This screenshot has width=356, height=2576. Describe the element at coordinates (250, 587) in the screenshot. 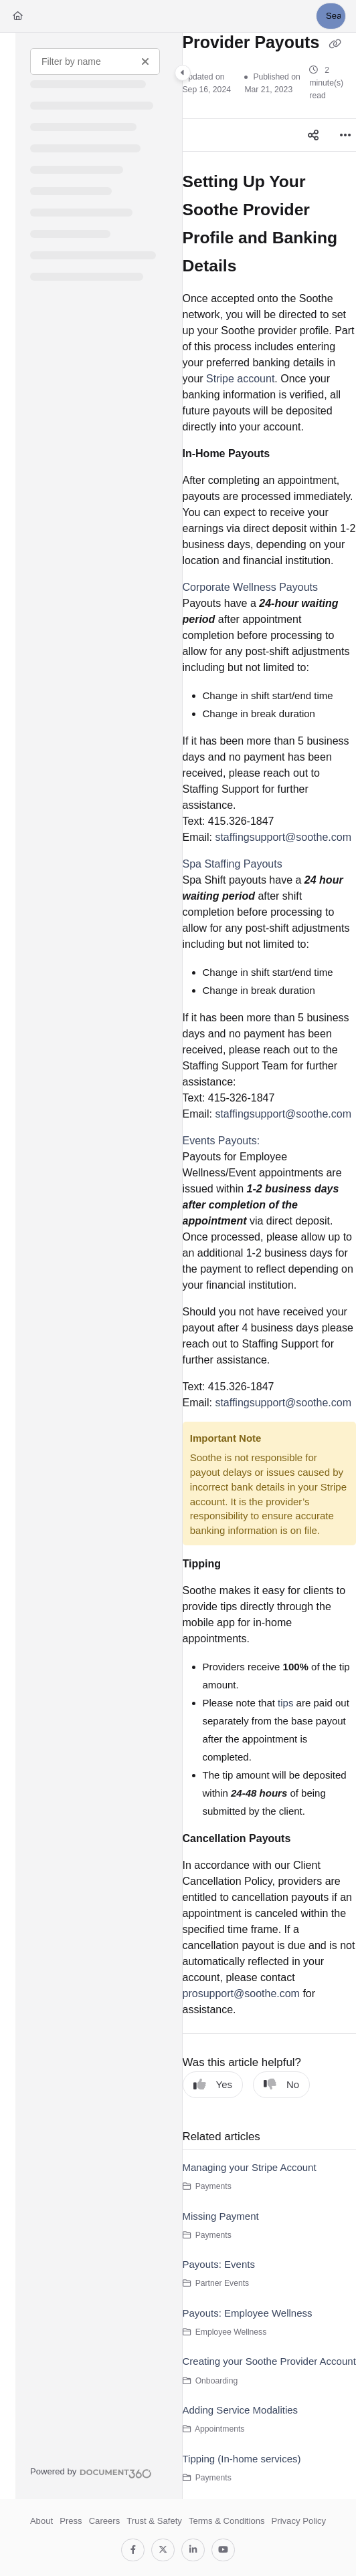

I see `Corporate Wellness Payouts` at that location.